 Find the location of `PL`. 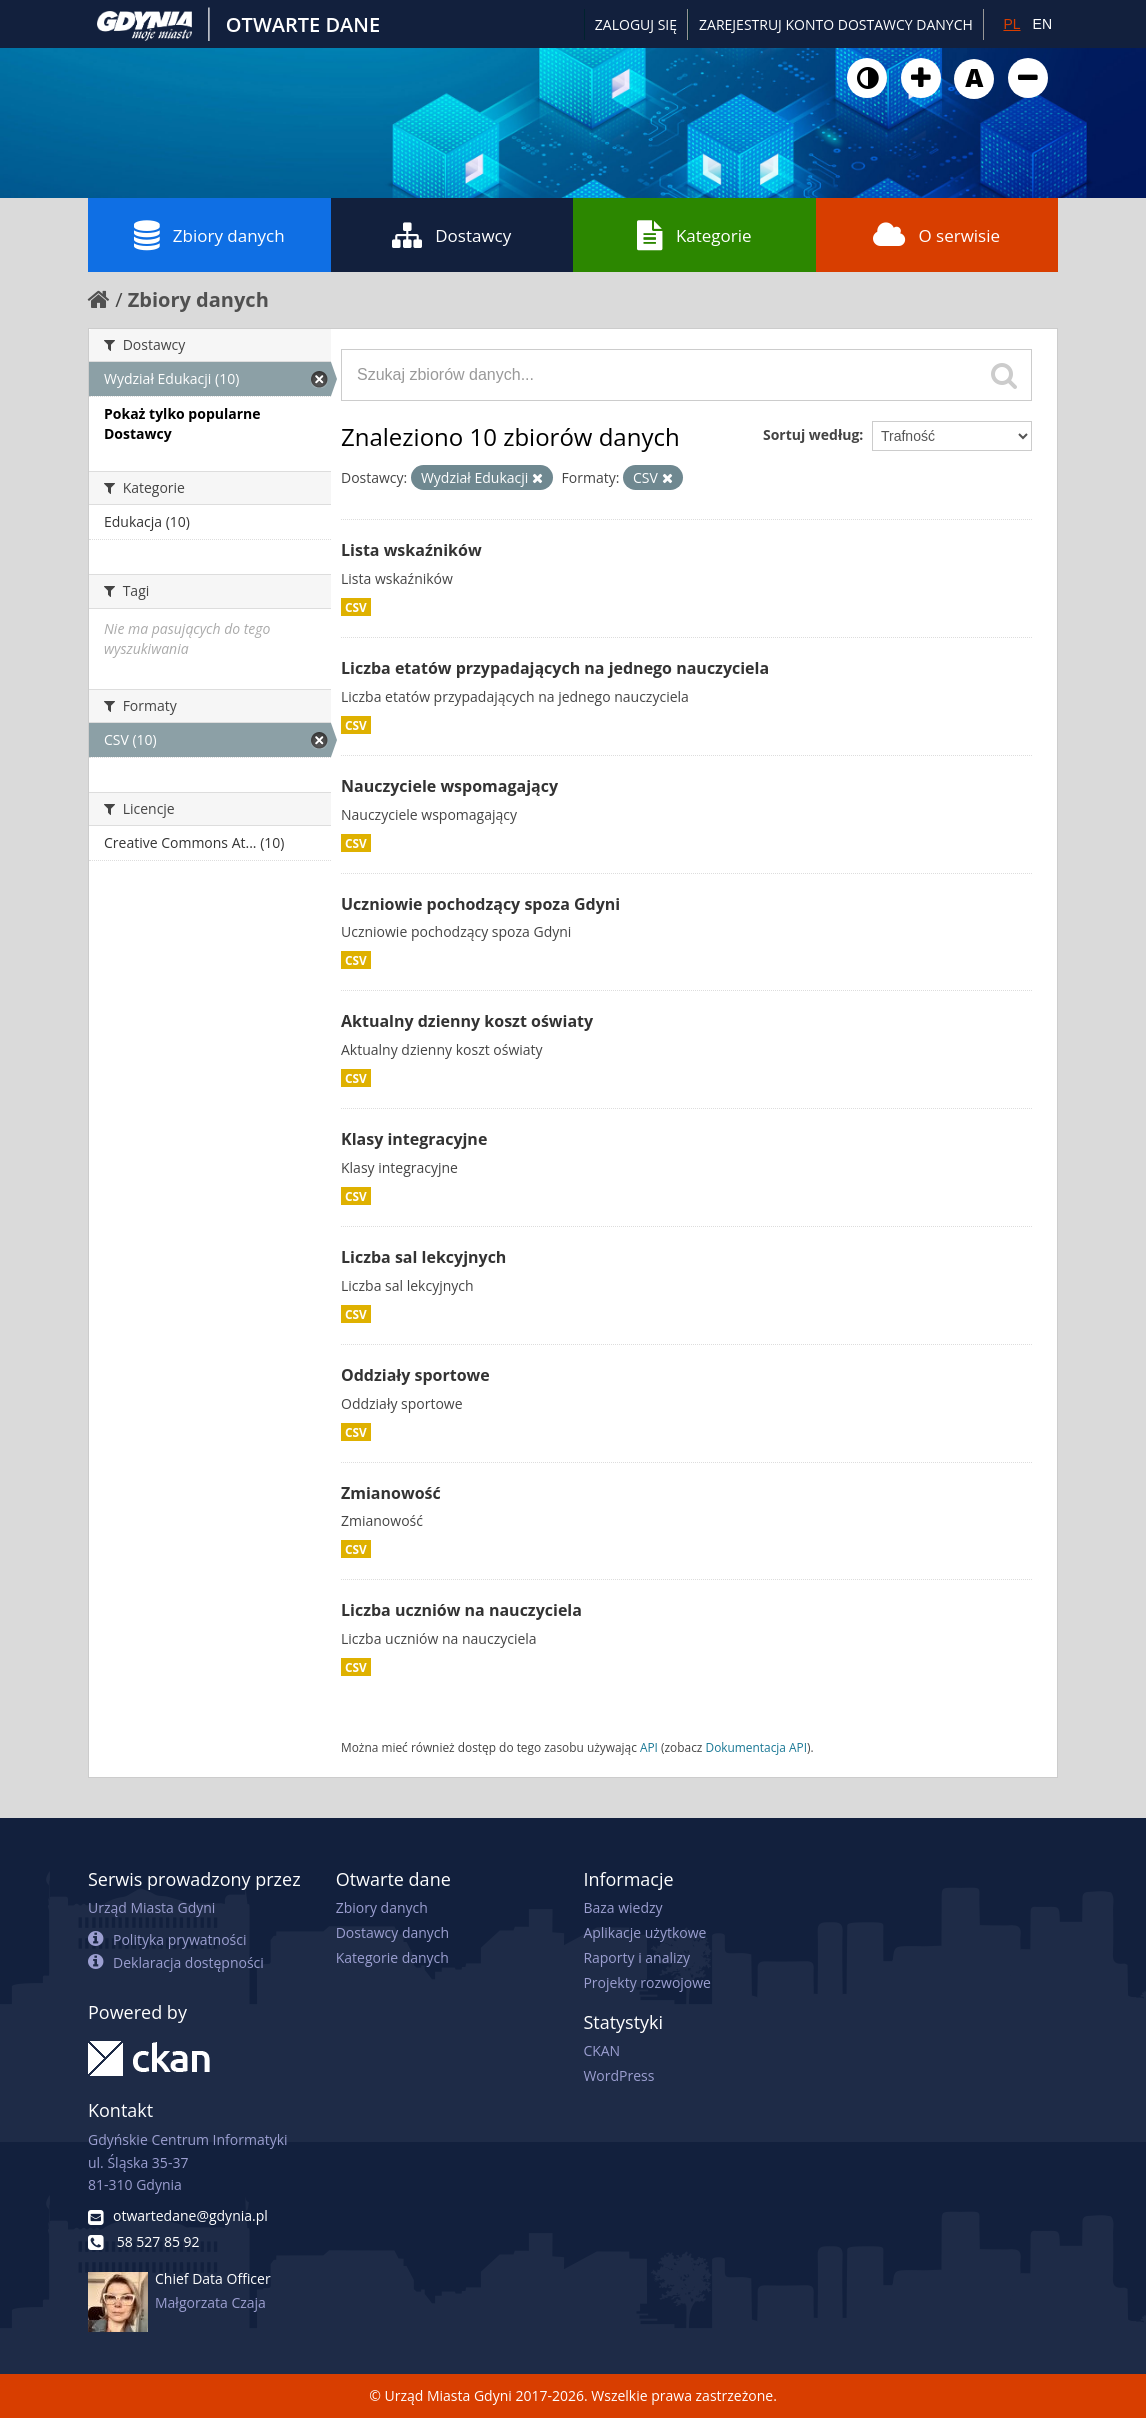

PL is located at coordinates (1011, 24).